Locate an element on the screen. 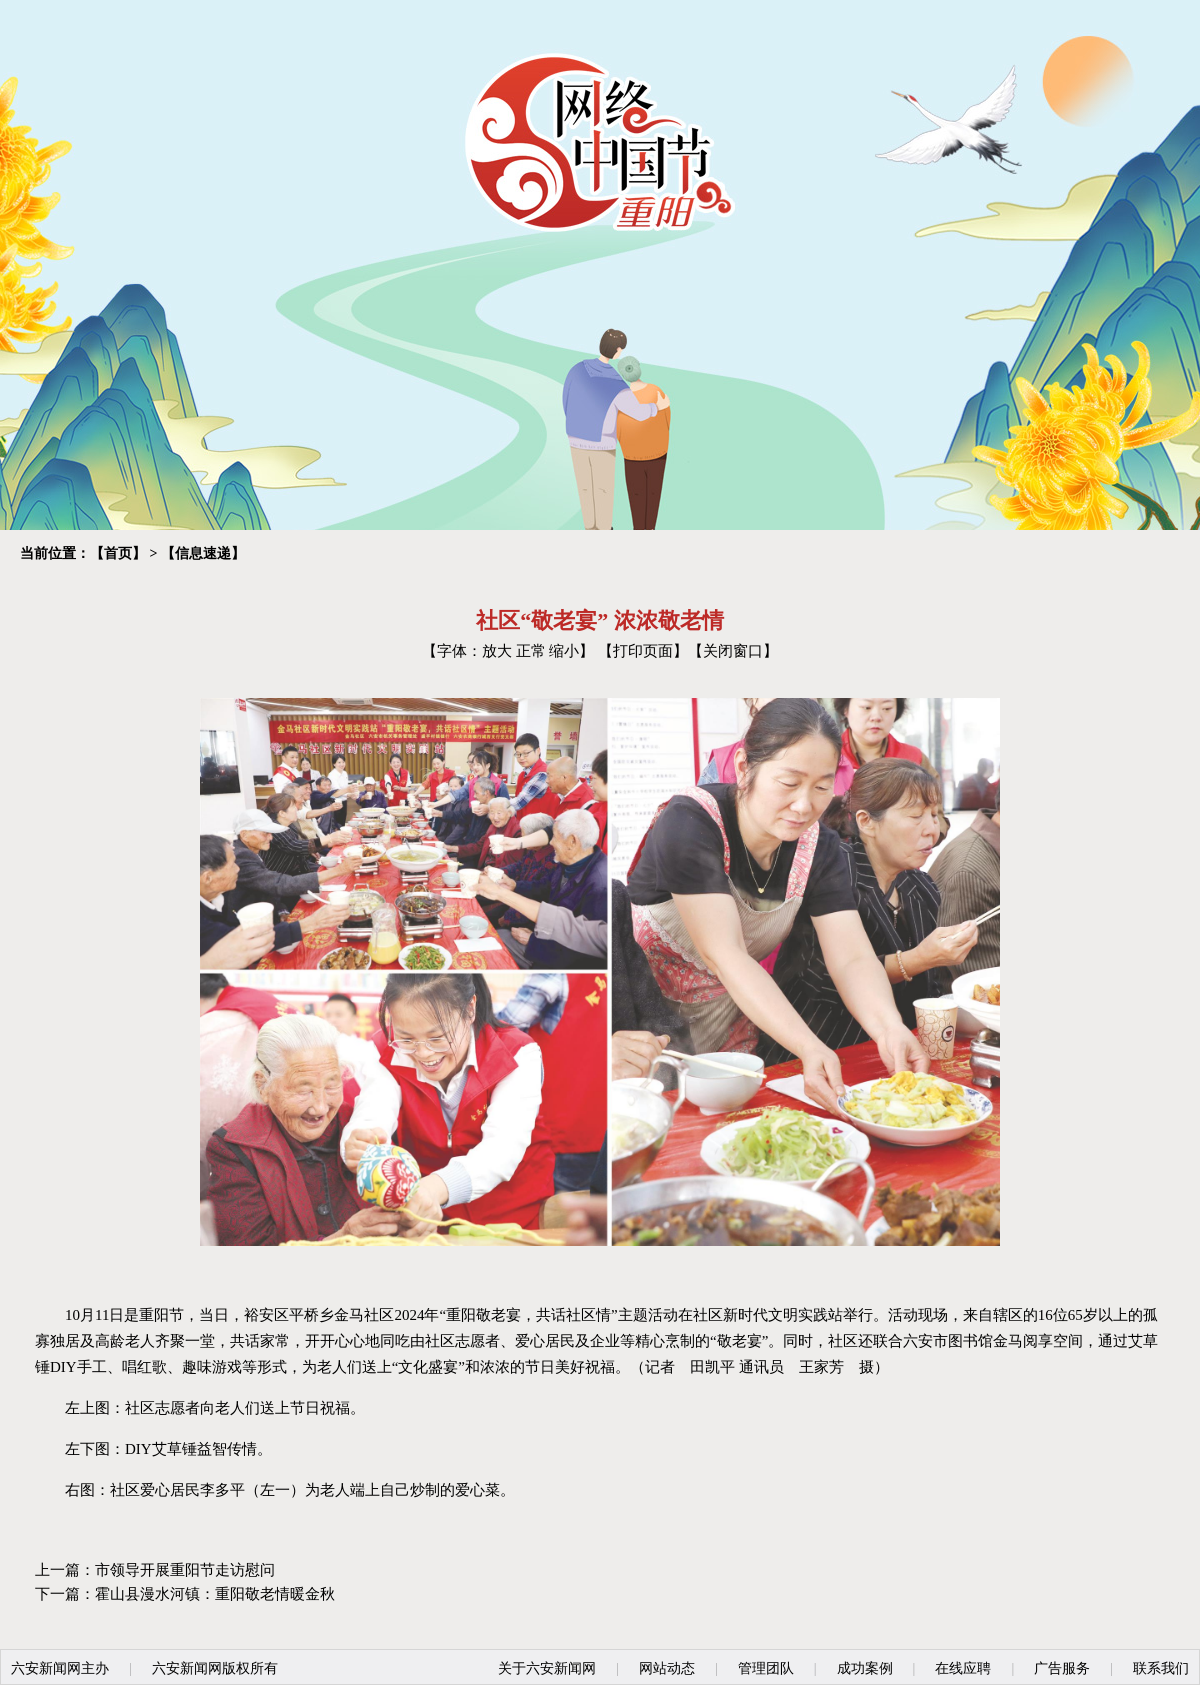  在线应聘 is located at coordinates (963, 1668).